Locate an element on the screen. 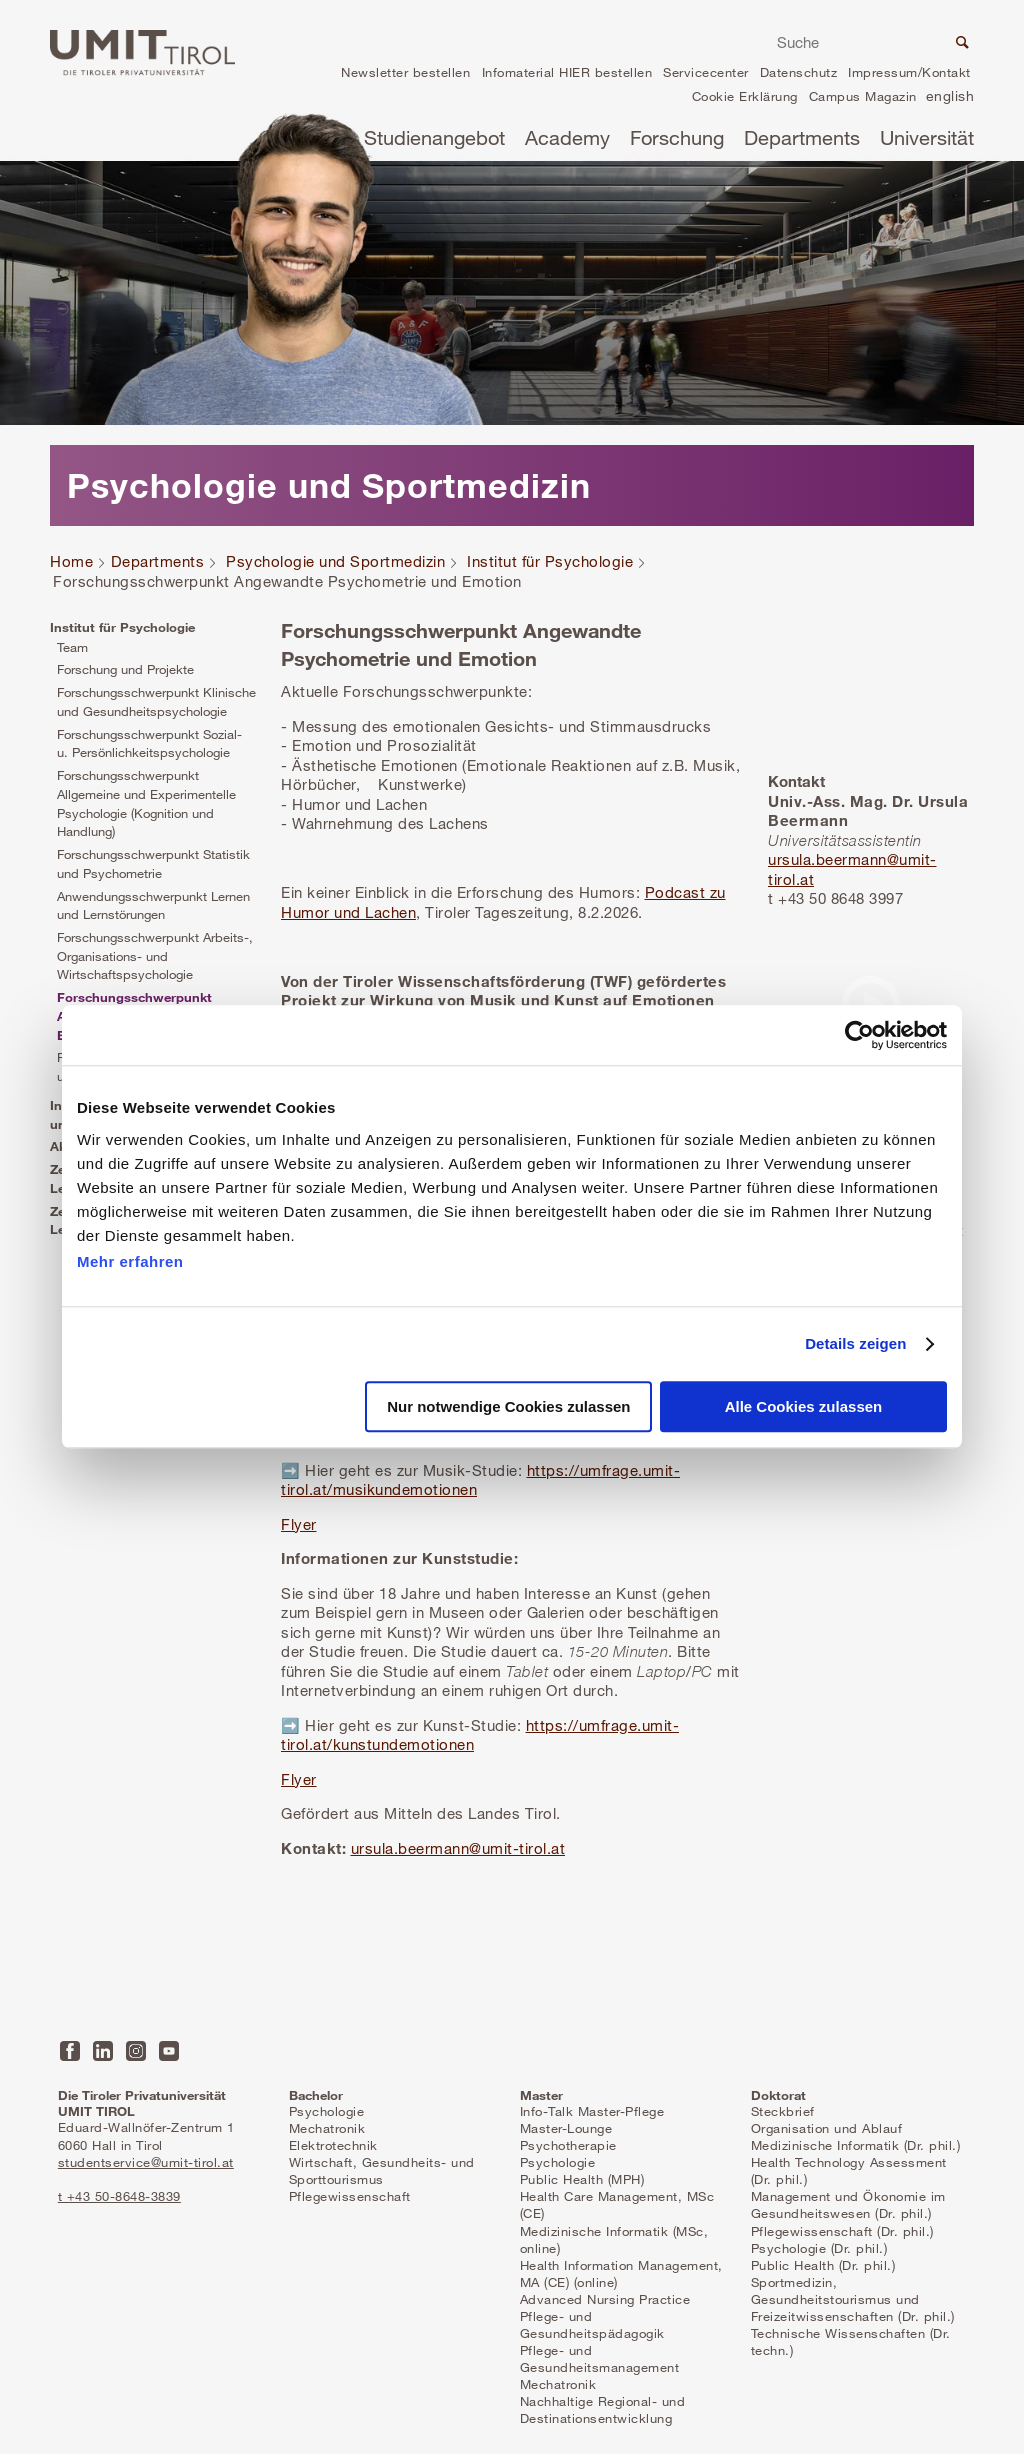 This screenshot has height=2454, width=1024. Advanced Nursing Practice is located at coordinates (605, 2299).